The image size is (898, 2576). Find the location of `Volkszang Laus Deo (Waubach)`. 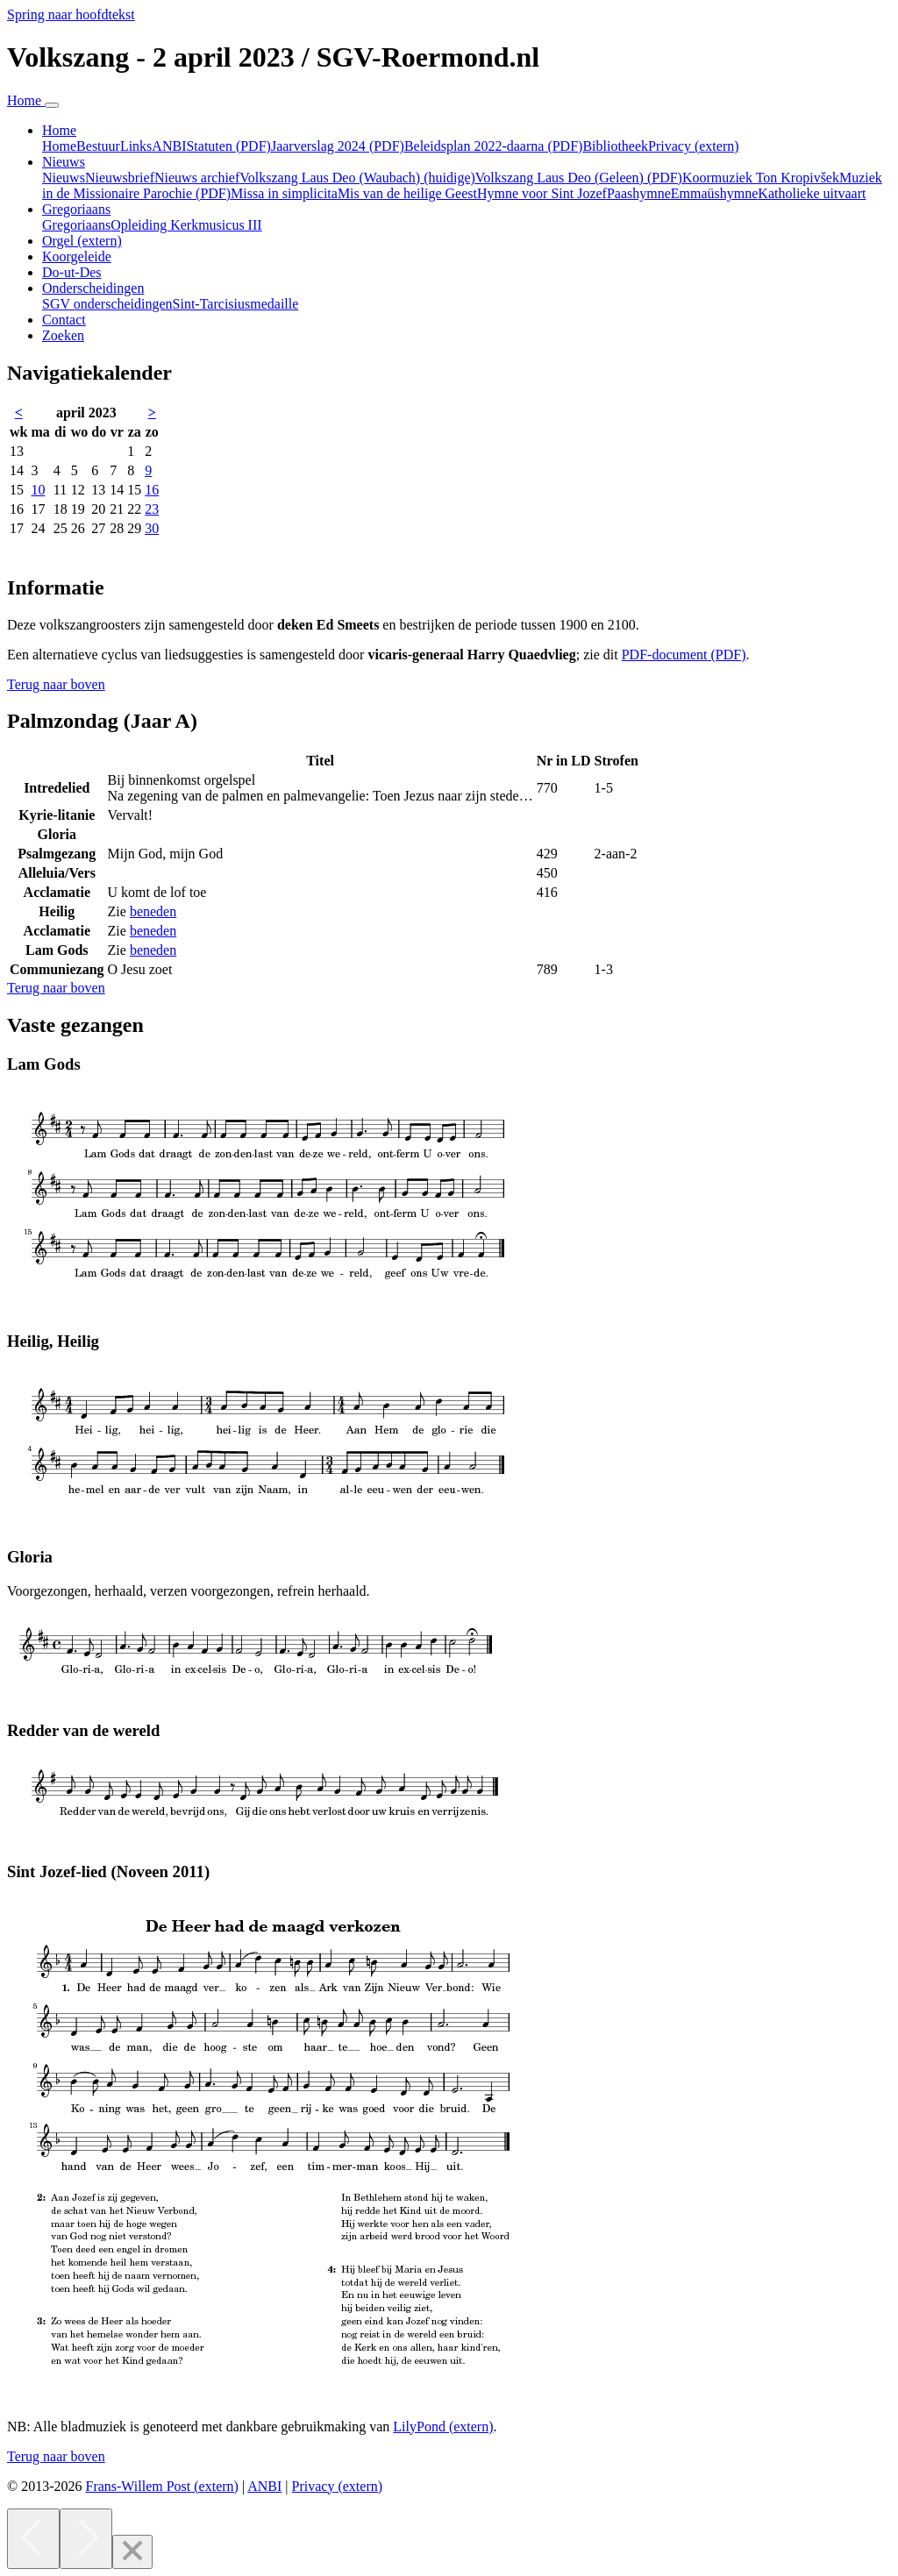

Volkszang Laus Deo (Waubach) is located at coordinates (357, 177).